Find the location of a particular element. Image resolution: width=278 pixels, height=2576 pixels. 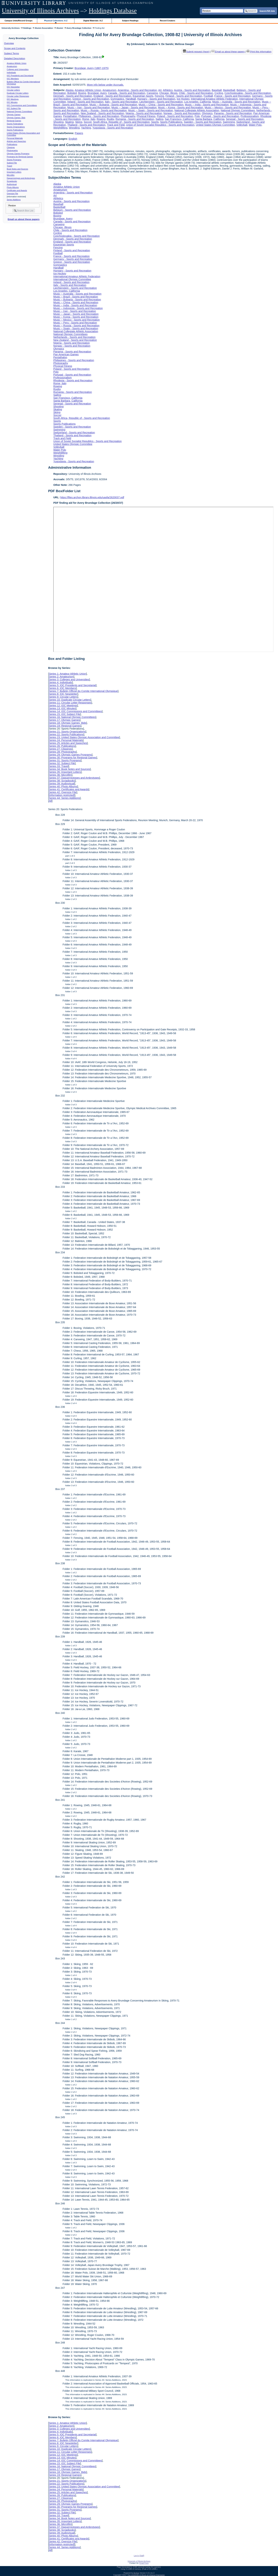

Microfilm is located at coordinates (11, 175).